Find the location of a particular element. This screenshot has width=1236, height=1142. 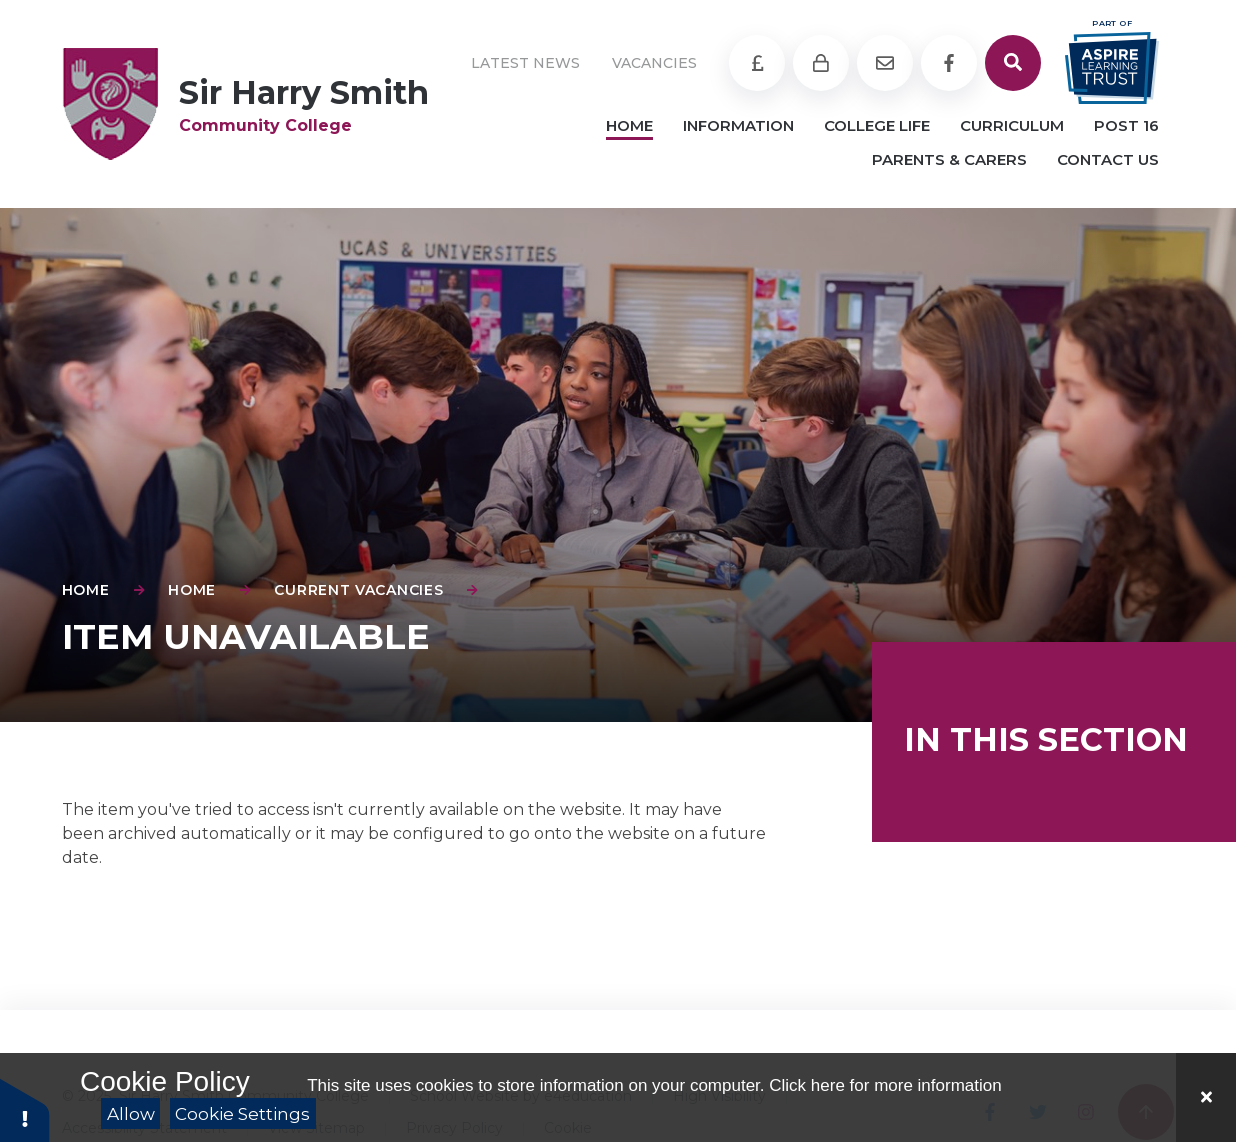

Latest News is located at coordinates (525, 63).